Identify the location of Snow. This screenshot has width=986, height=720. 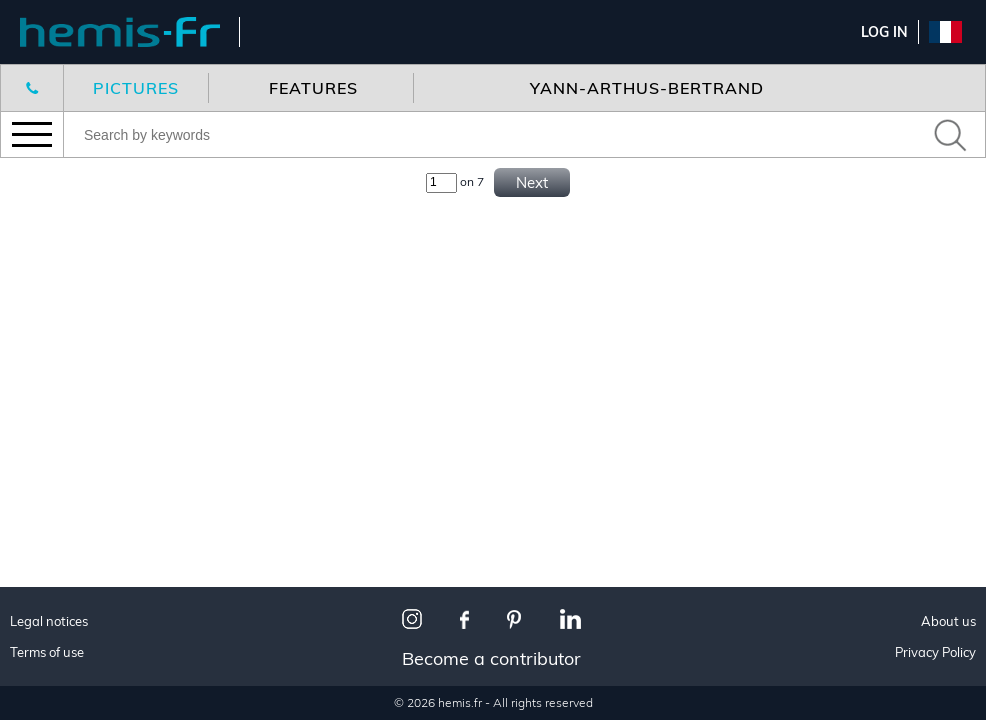
(49, 673).